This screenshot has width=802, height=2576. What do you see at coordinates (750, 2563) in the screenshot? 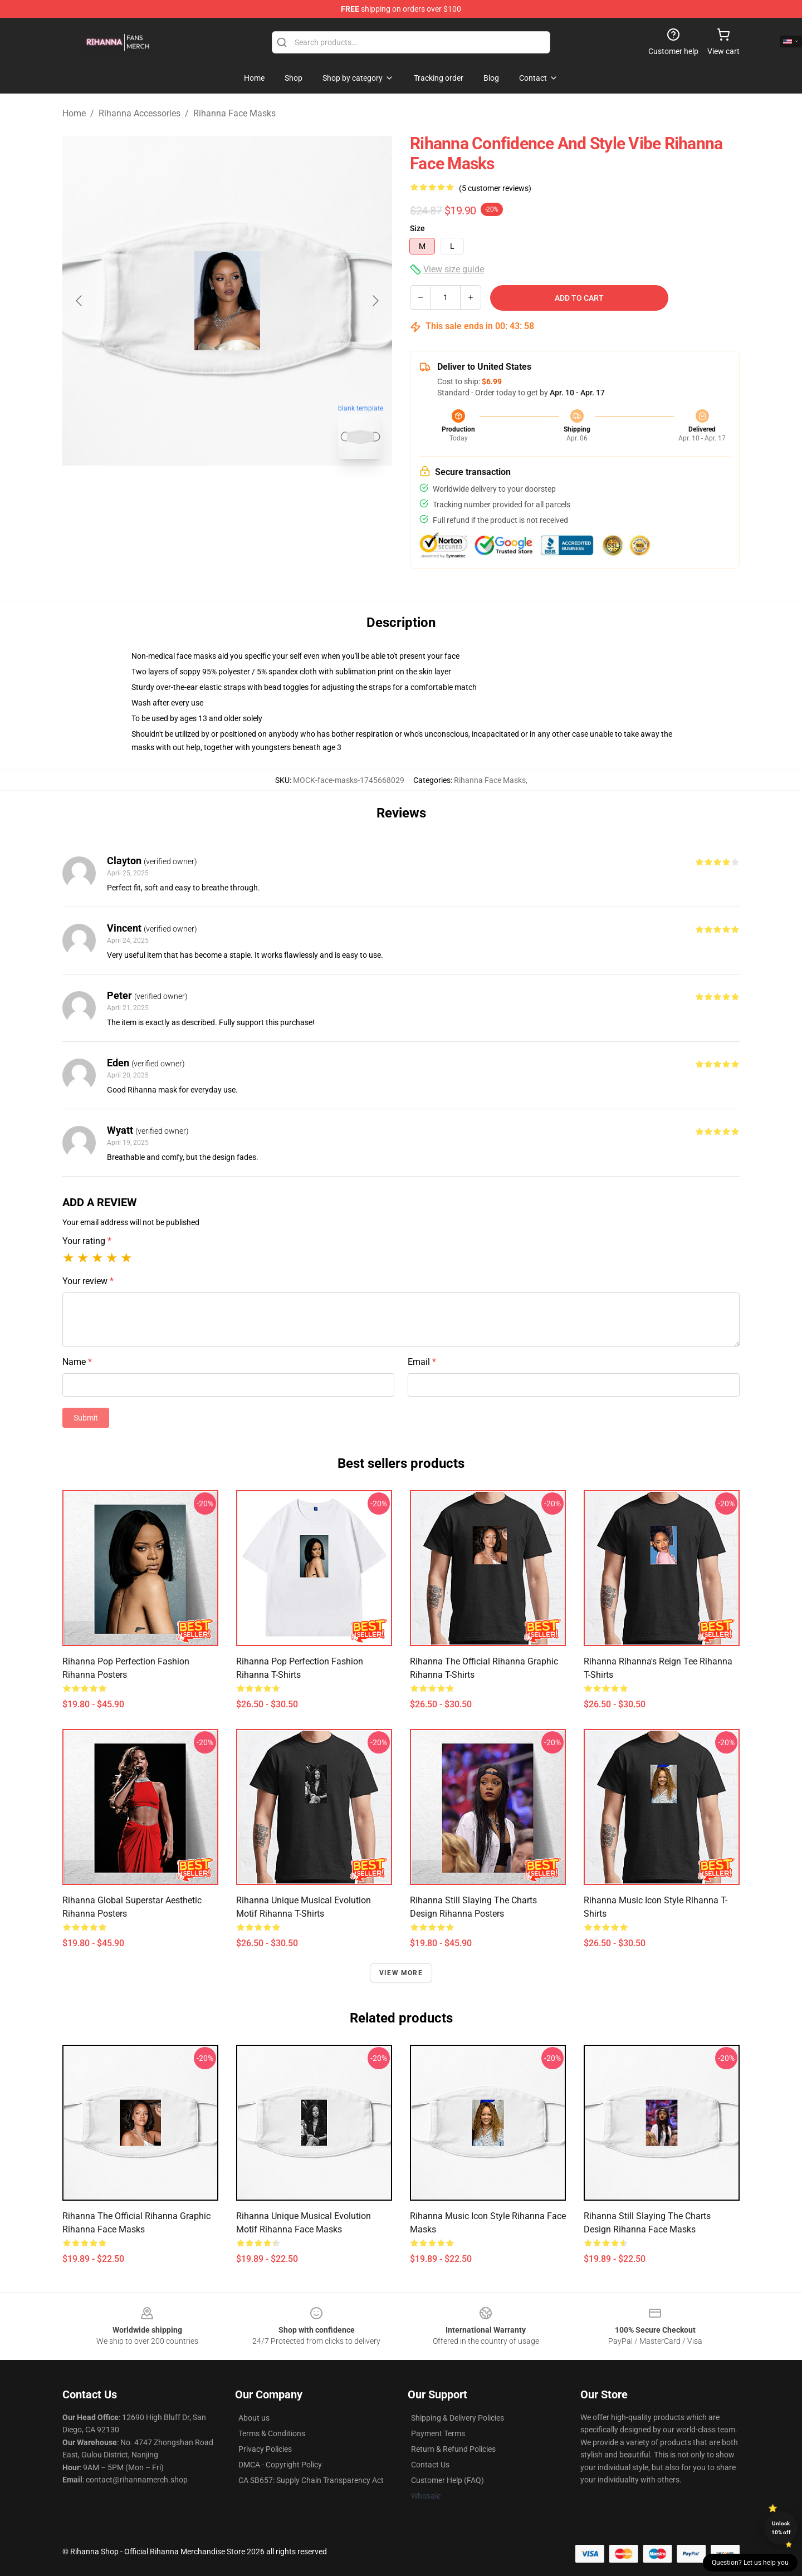
I see `Question? Let us help you [button]` at bounding box center [750, 2563].